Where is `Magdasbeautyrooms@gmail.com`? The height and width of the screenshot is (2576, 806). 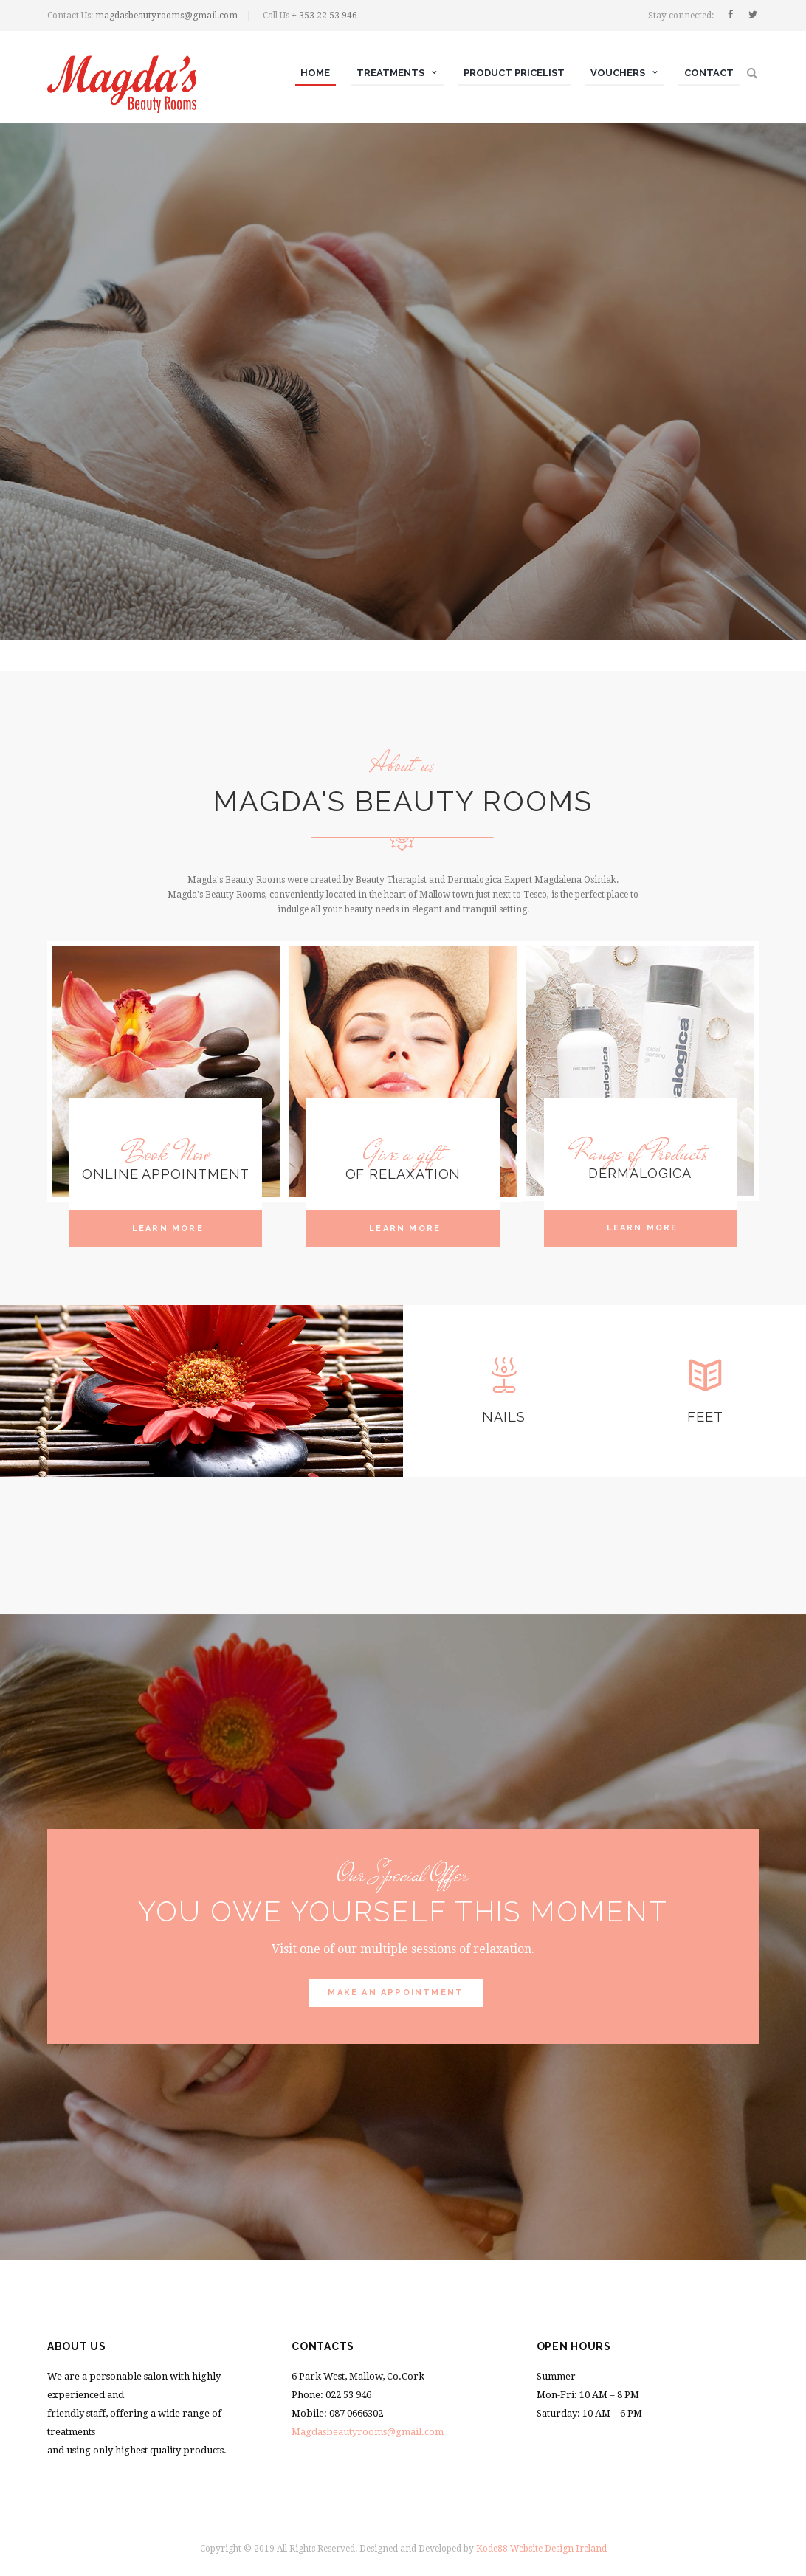 Magdasbeautyrooms@gmail.com is located at coordinates (368, 2431).